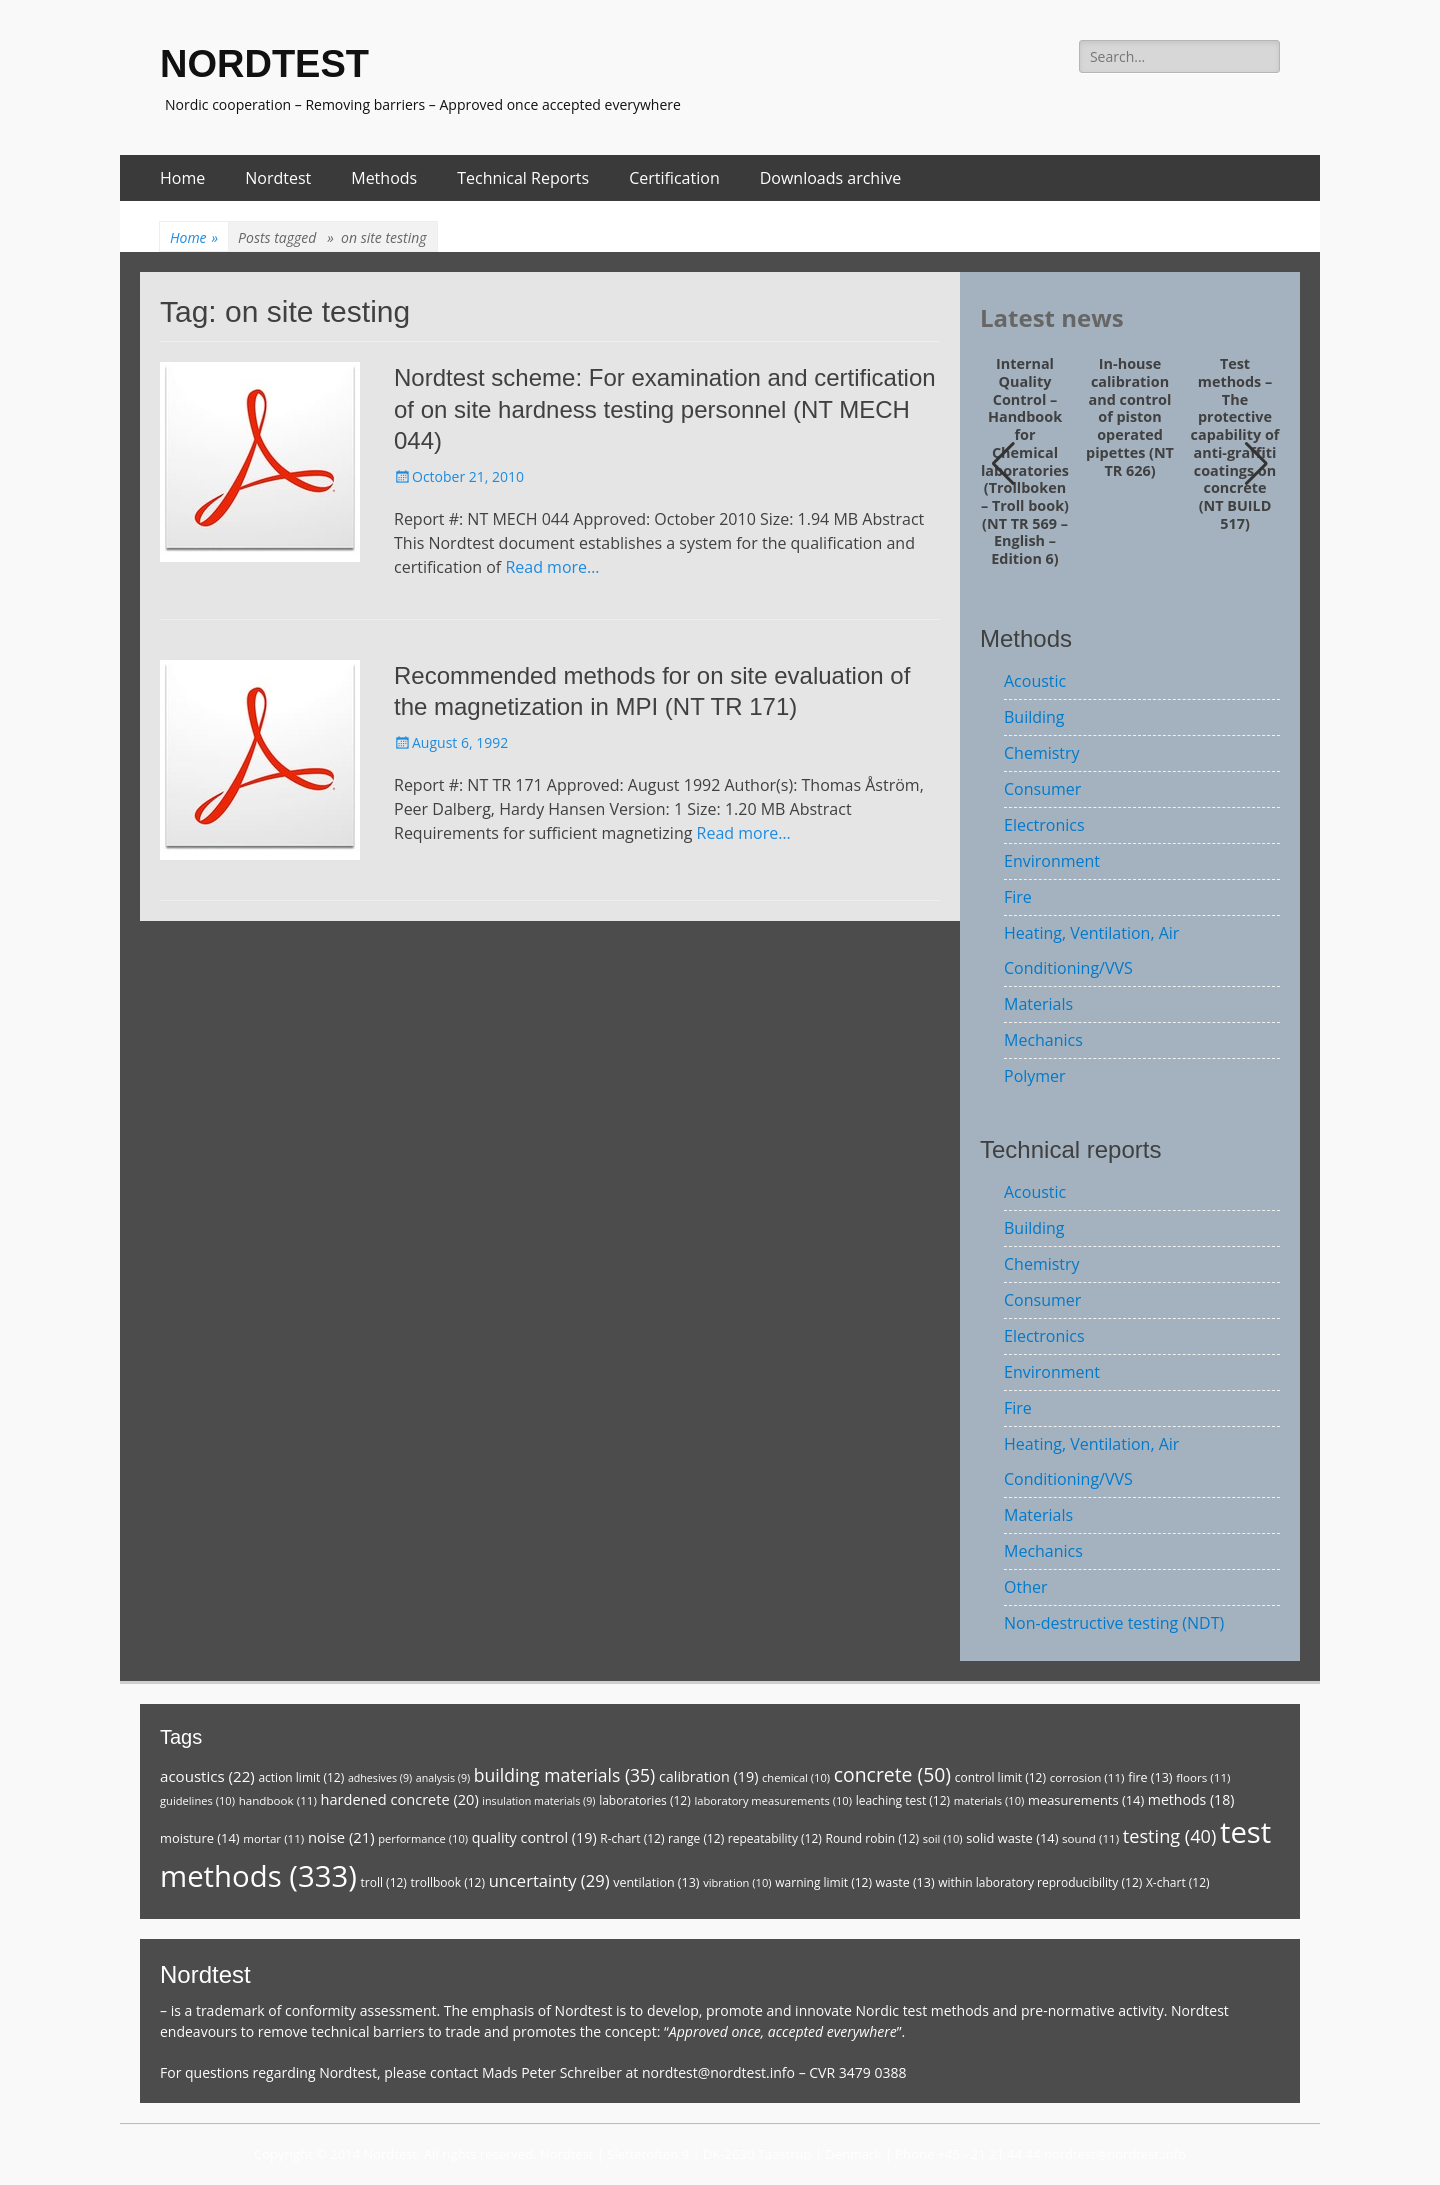  I want to click on sound [sound (11 items)], so click(1090, 1838).